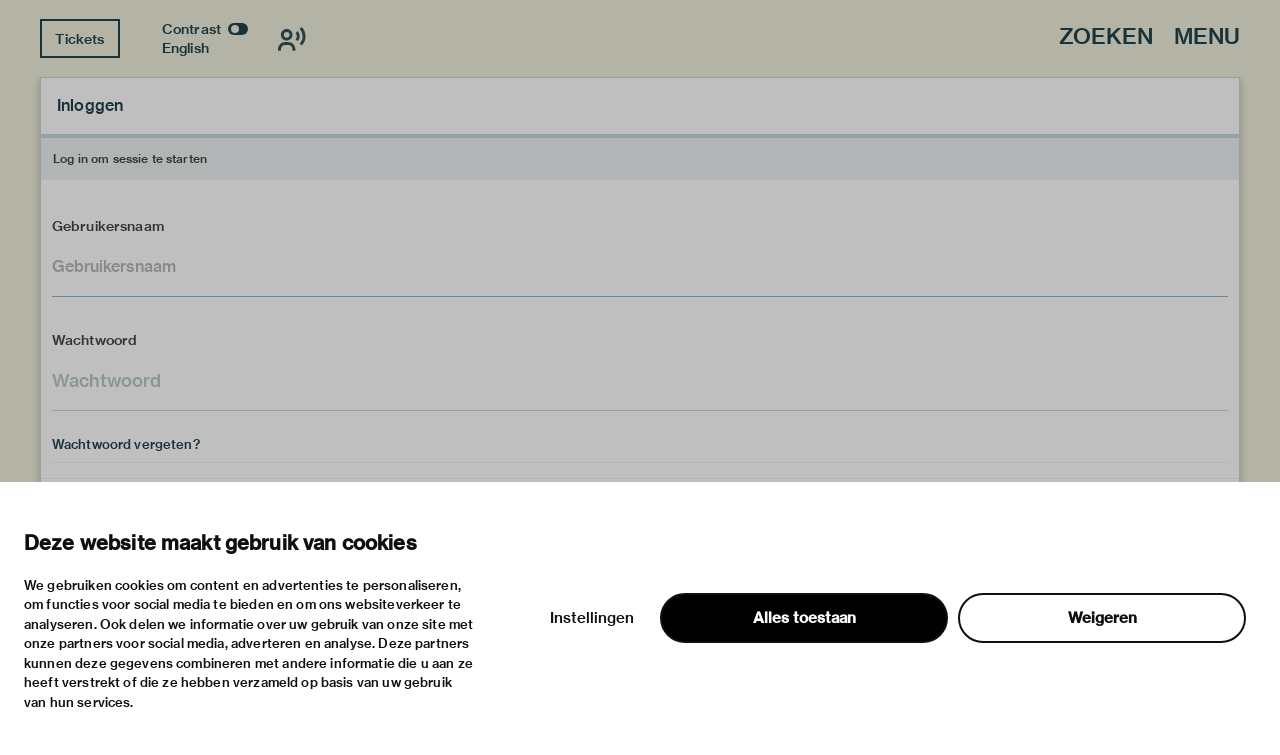 The image size is (1280, 755). Describe the element at coordinates (79, 39) in the screenshot. I see `Tickets` at that location.